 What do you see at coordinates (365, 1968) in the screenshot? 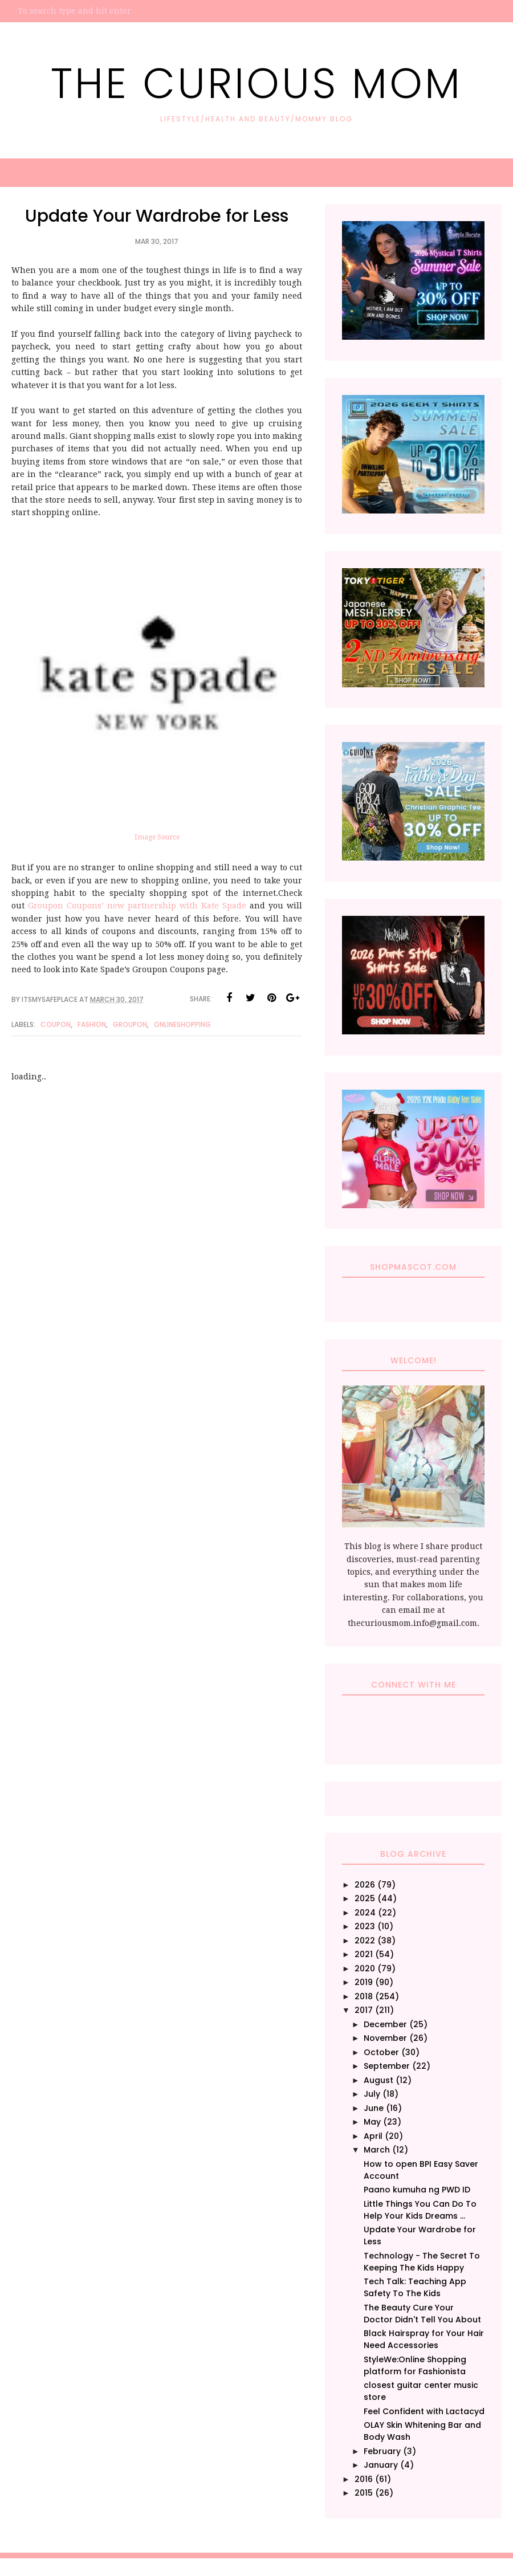
I see `2020` at bounding box center [365, 1968].